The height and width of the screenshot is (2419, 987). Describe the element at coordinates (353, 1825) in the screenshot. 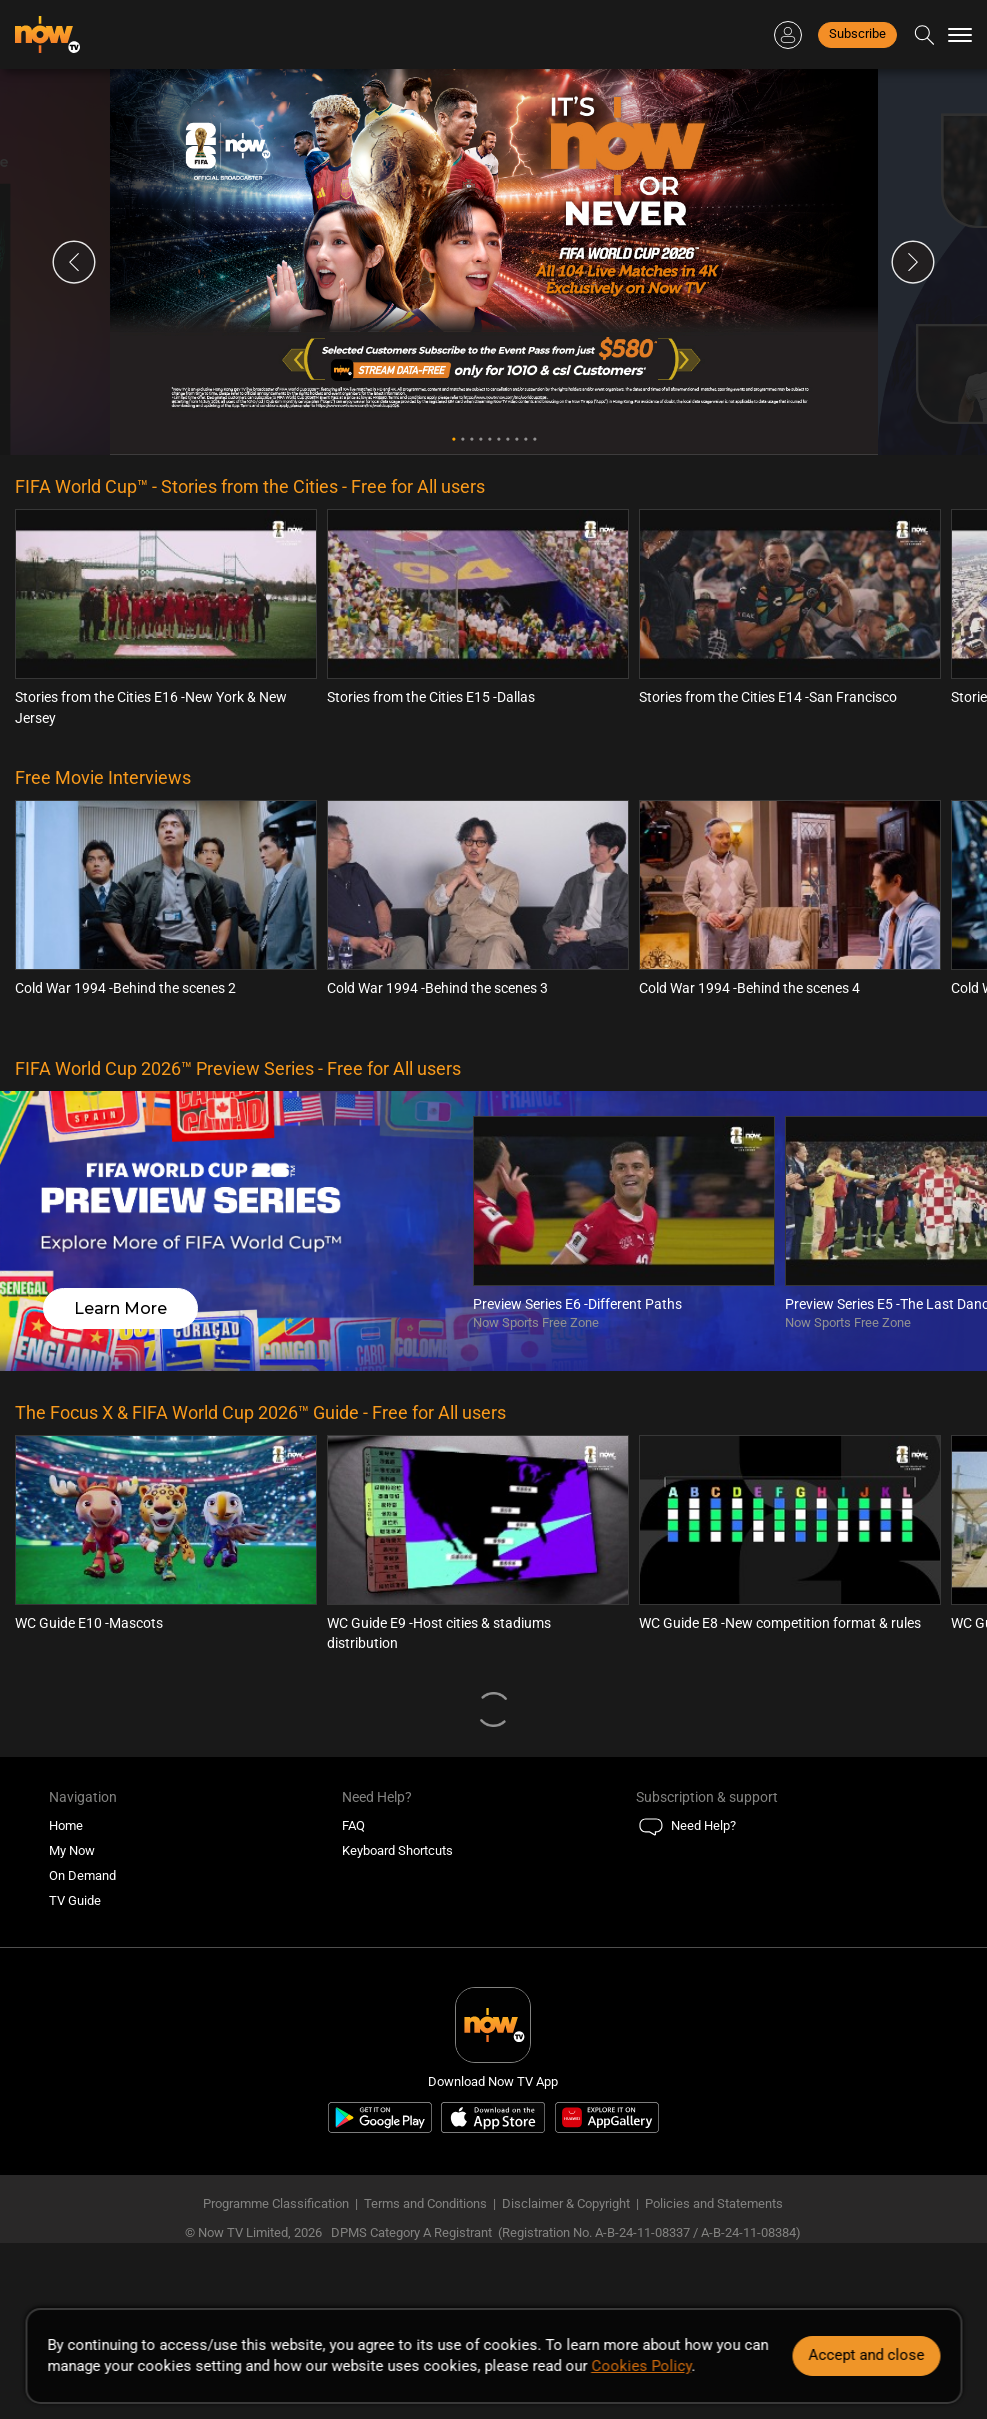

I see `FAQ` at that location.